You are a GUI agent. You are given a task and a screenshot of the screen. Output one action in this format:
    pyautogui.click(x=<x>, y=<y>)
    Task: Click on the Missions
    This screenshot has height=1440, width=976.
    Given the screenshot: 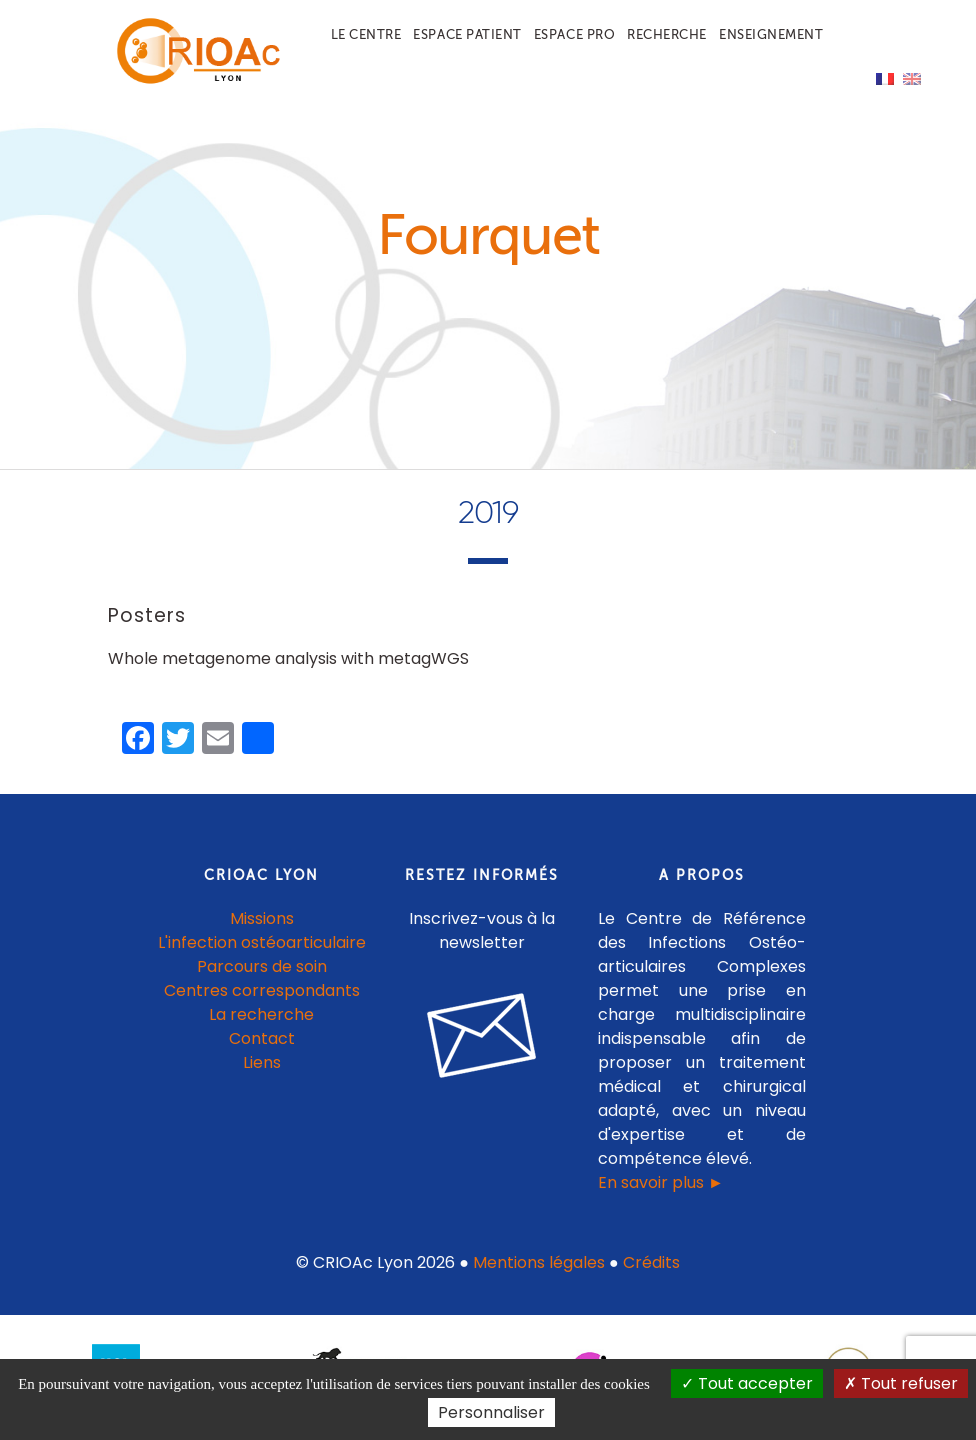 What is the action you would take?
    pyautogui.click(x=262, y=928)
    